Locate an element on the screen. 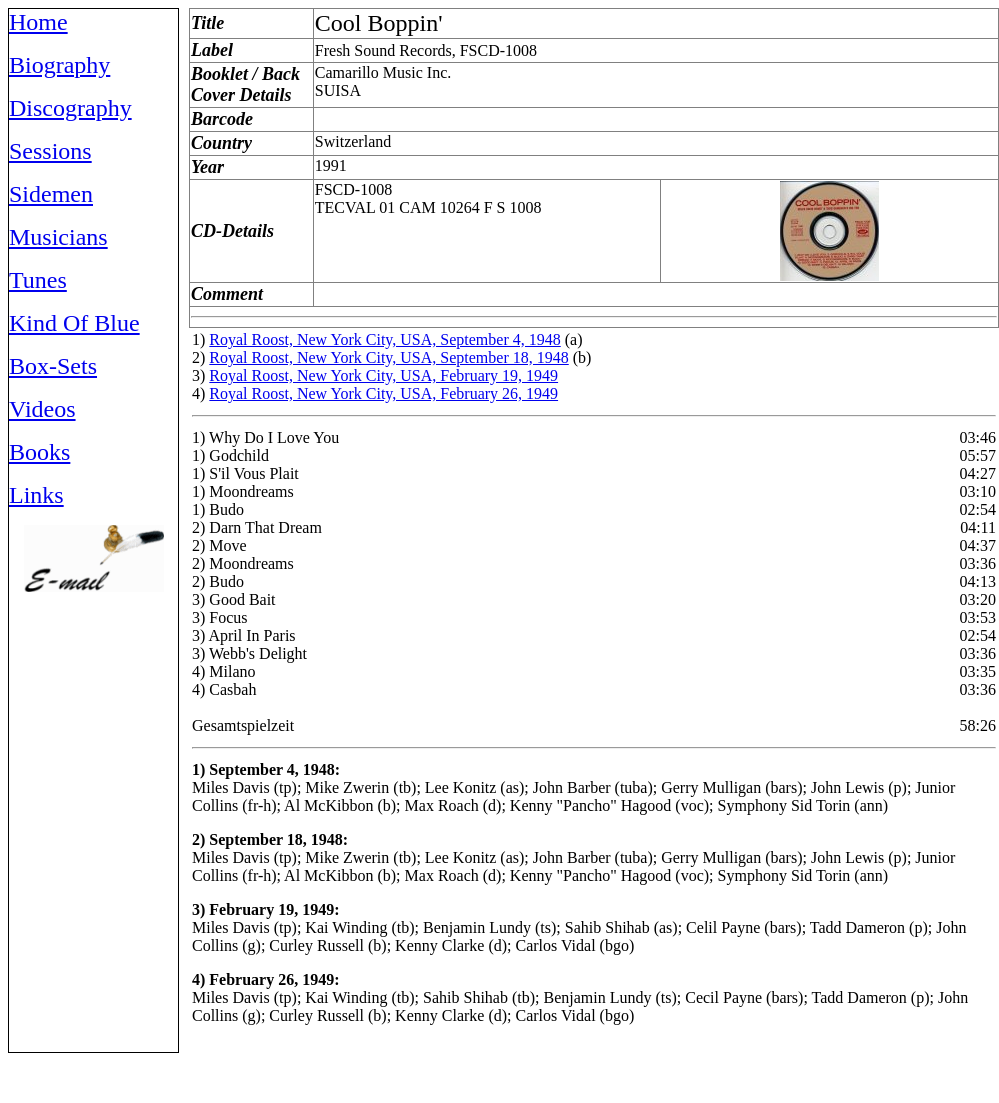 The width and height of the screenshot is (999, 1103). Tunes is located at coordinates (38, 280).